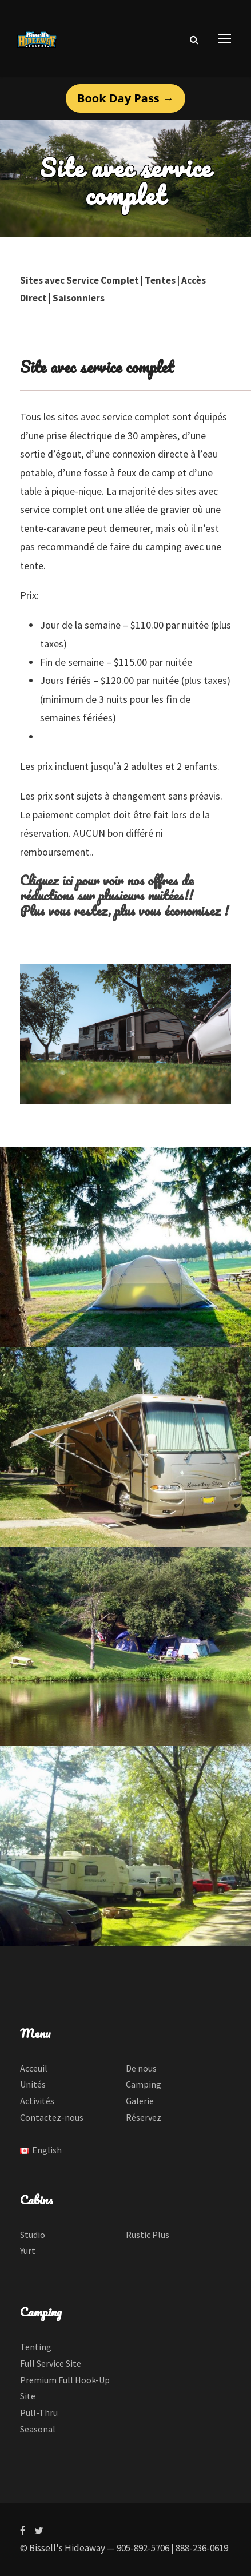 This screenshot has width=251, height=2576. What do you see at coordinates (37, 2429) in the screenshot?
I see `Seasonal` at bounding box center [37, 2429].